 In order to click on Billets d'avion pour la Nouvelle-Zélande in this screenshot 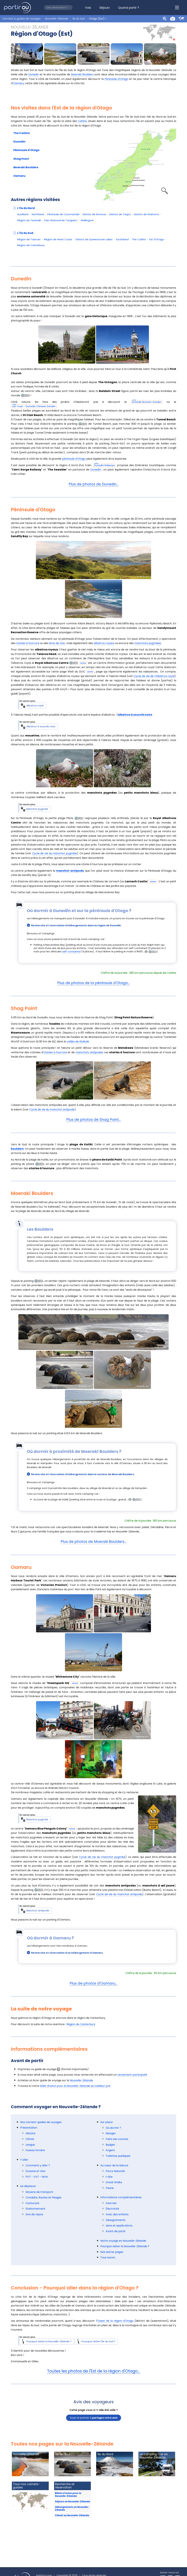, I will do `click(68, 2496)`.